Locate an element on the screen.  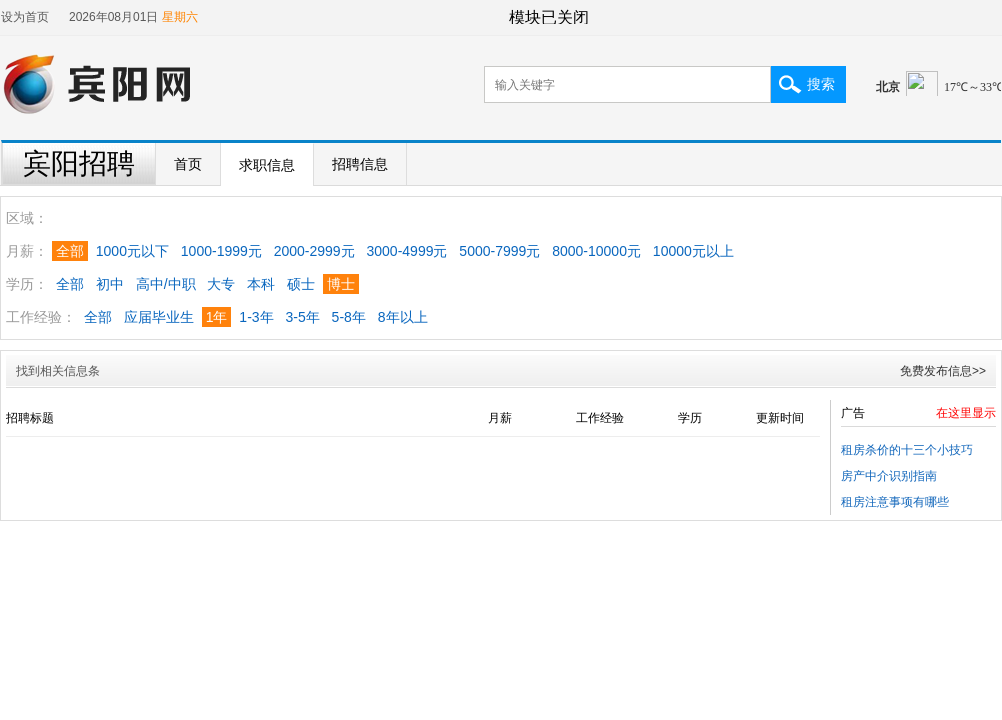
应届毕业生 is located at coordinates (159, 317).